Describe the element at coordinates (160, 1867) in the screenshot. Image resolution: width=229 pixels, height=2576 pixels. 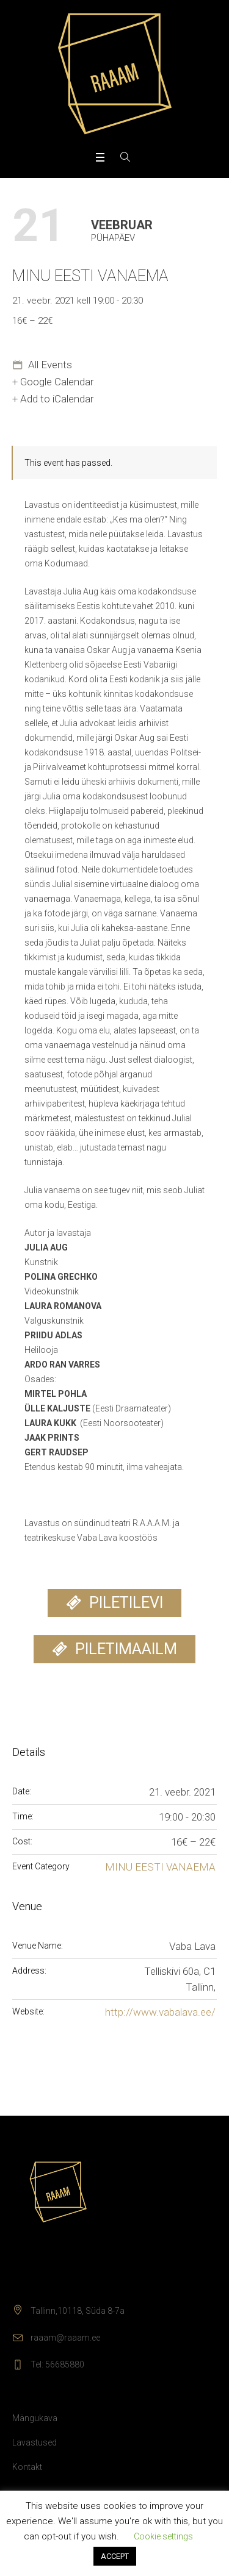
I see `MINU EESTI VANAEMA` at that location.